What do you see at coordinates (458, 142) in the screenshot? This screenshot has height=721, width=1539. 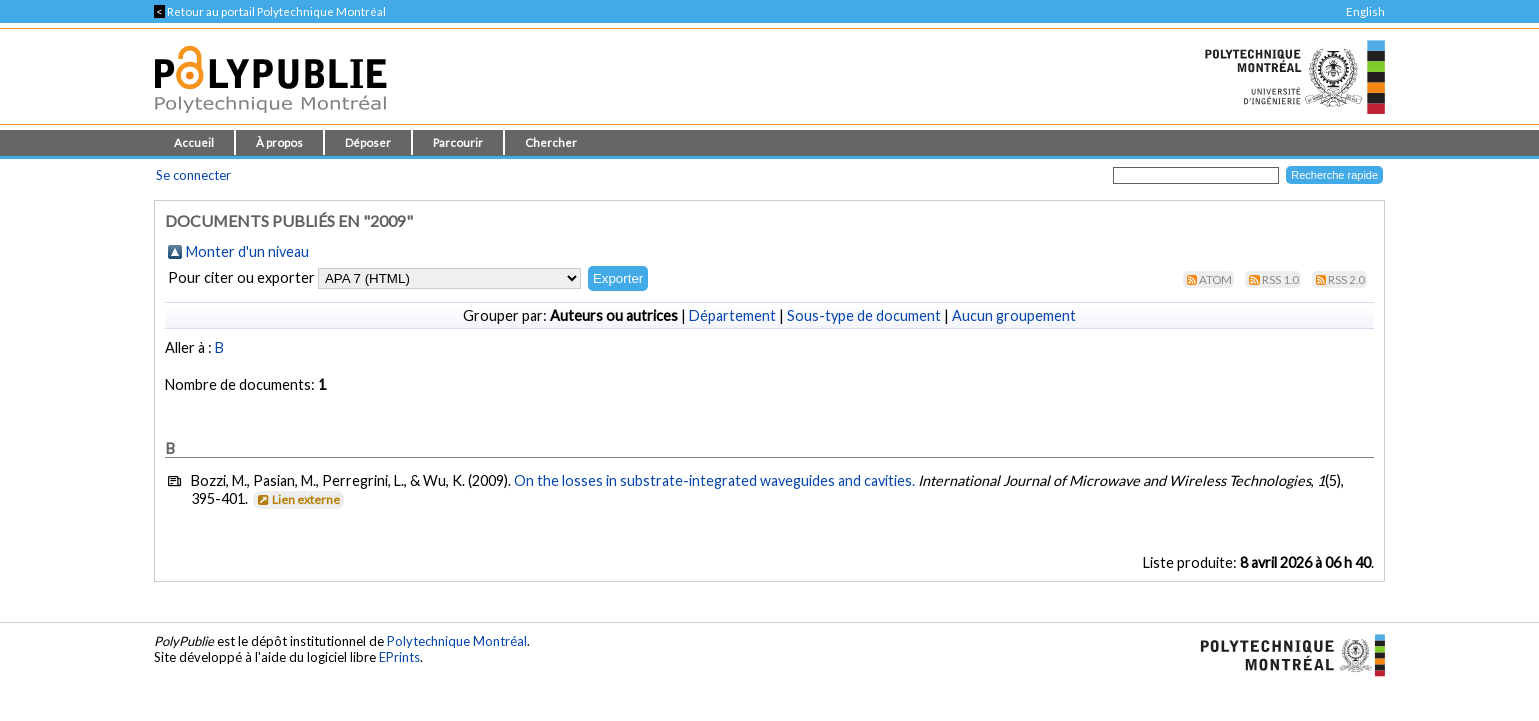 I see `Parcourir` at bounding box center [458, 142].